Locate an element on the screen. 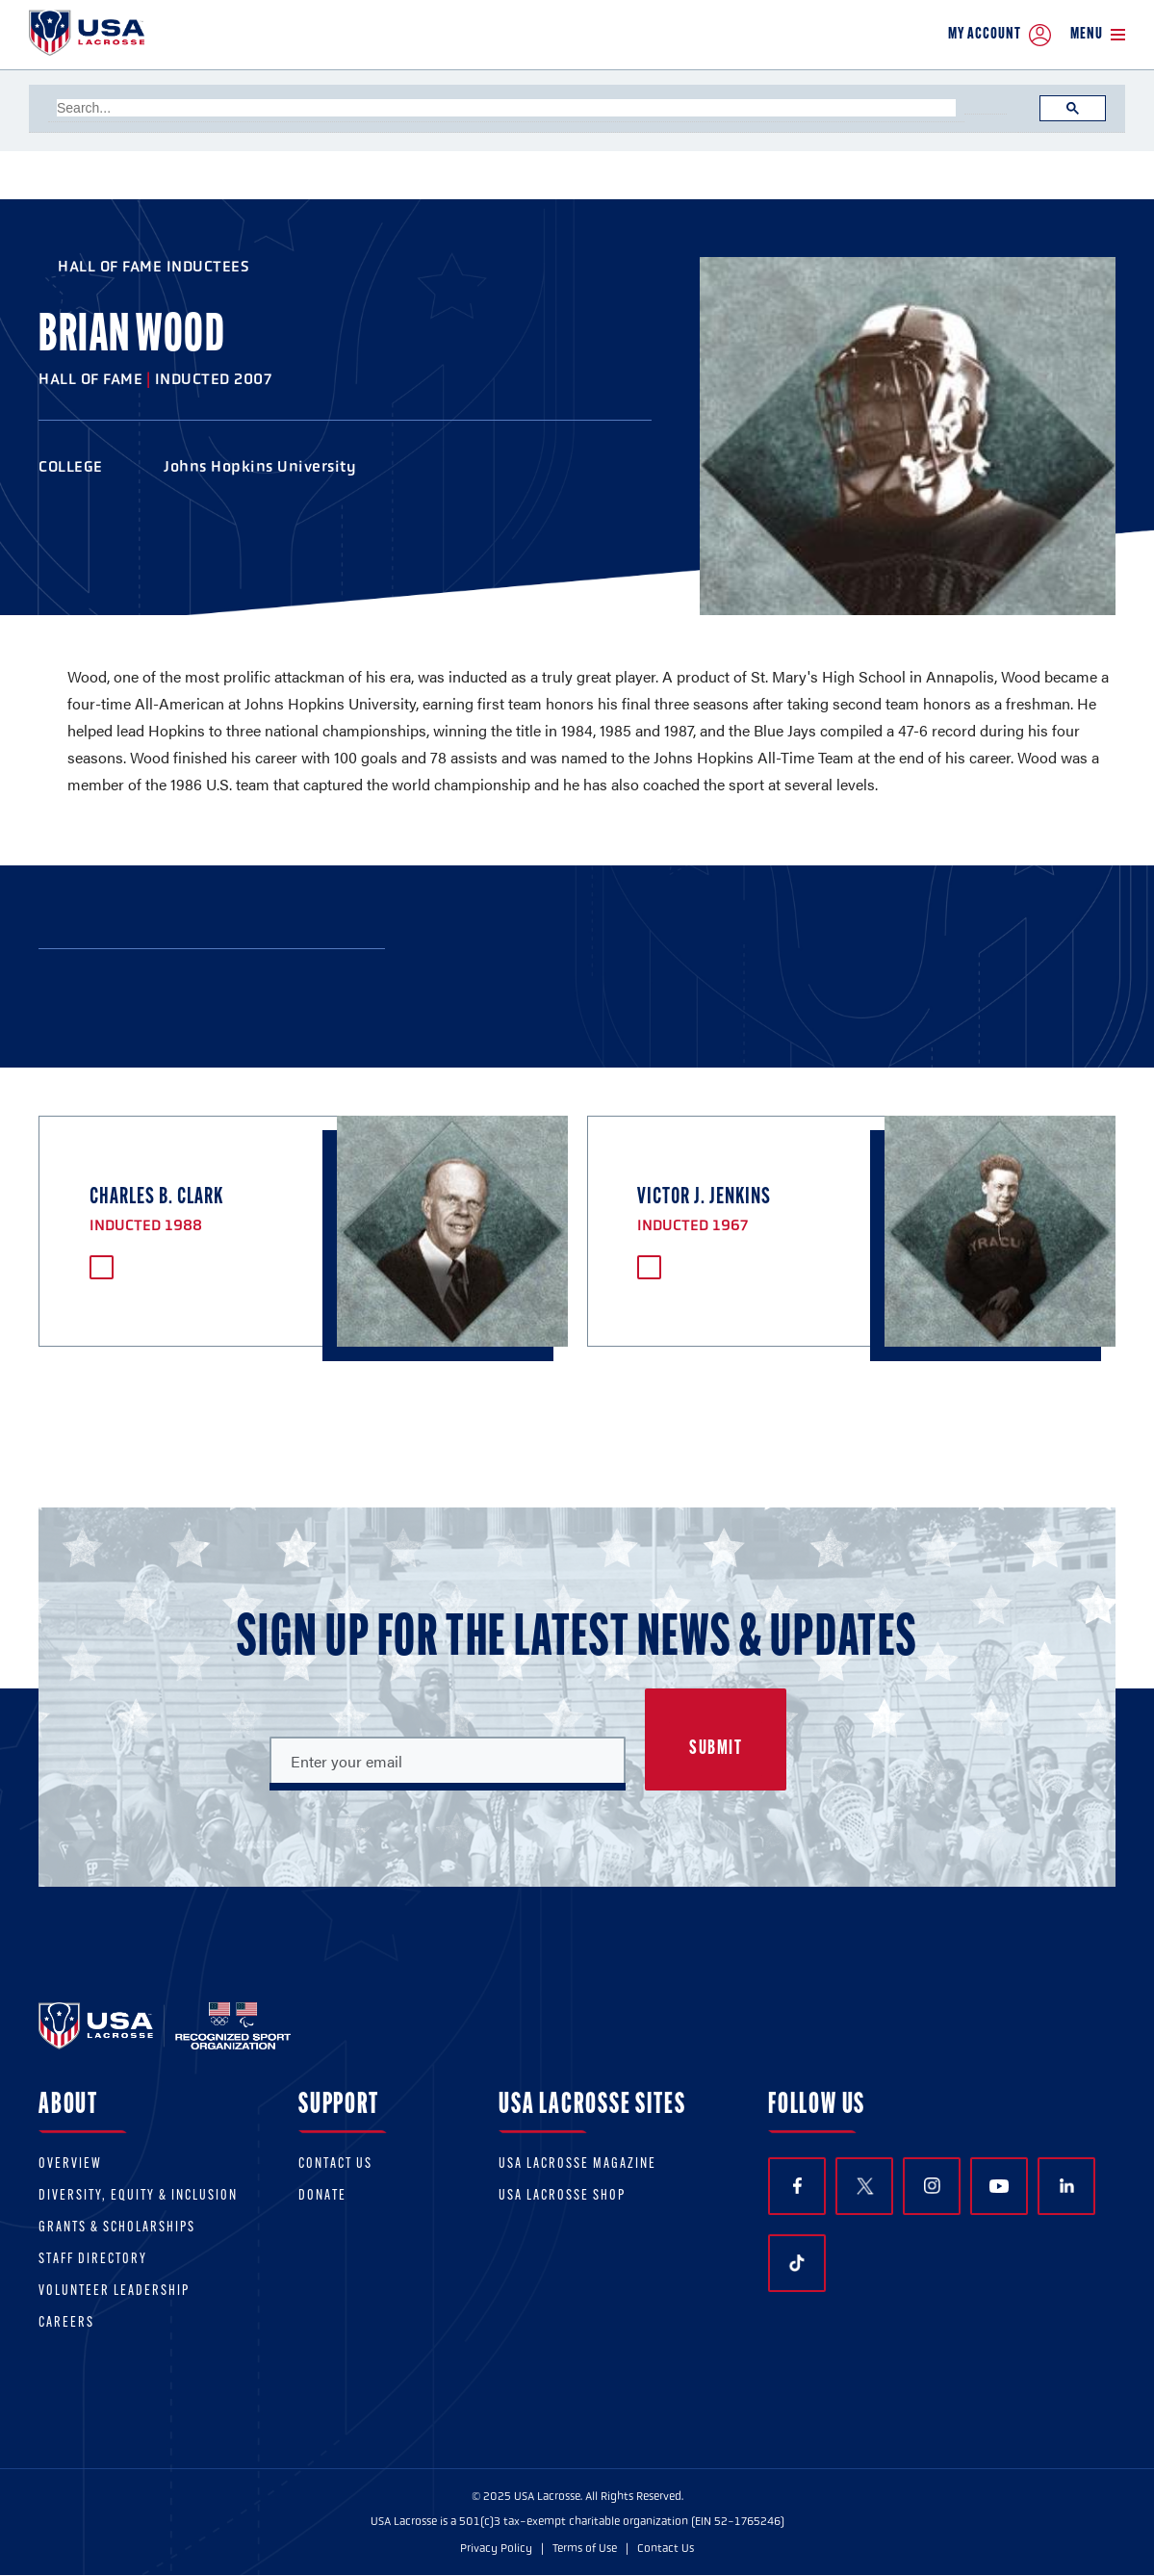 This screenshot has height=2576, width=1154. Donate is located at coordinates (322, 2196).